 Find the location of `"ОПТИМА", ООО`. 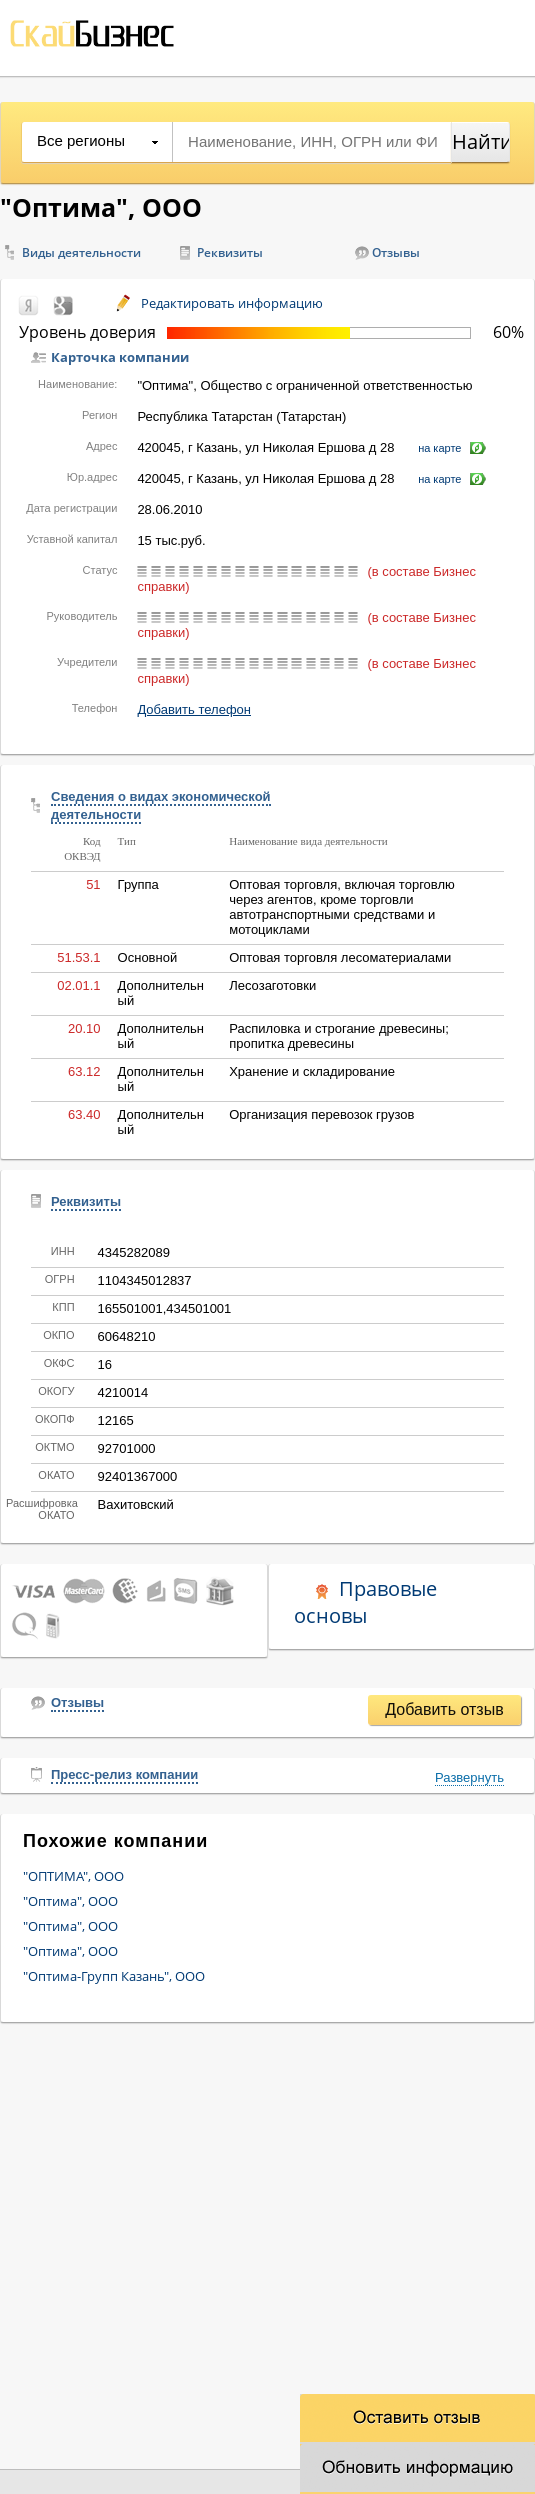

"ОПТИМА", ООО is located at coordinates (73, 1876).